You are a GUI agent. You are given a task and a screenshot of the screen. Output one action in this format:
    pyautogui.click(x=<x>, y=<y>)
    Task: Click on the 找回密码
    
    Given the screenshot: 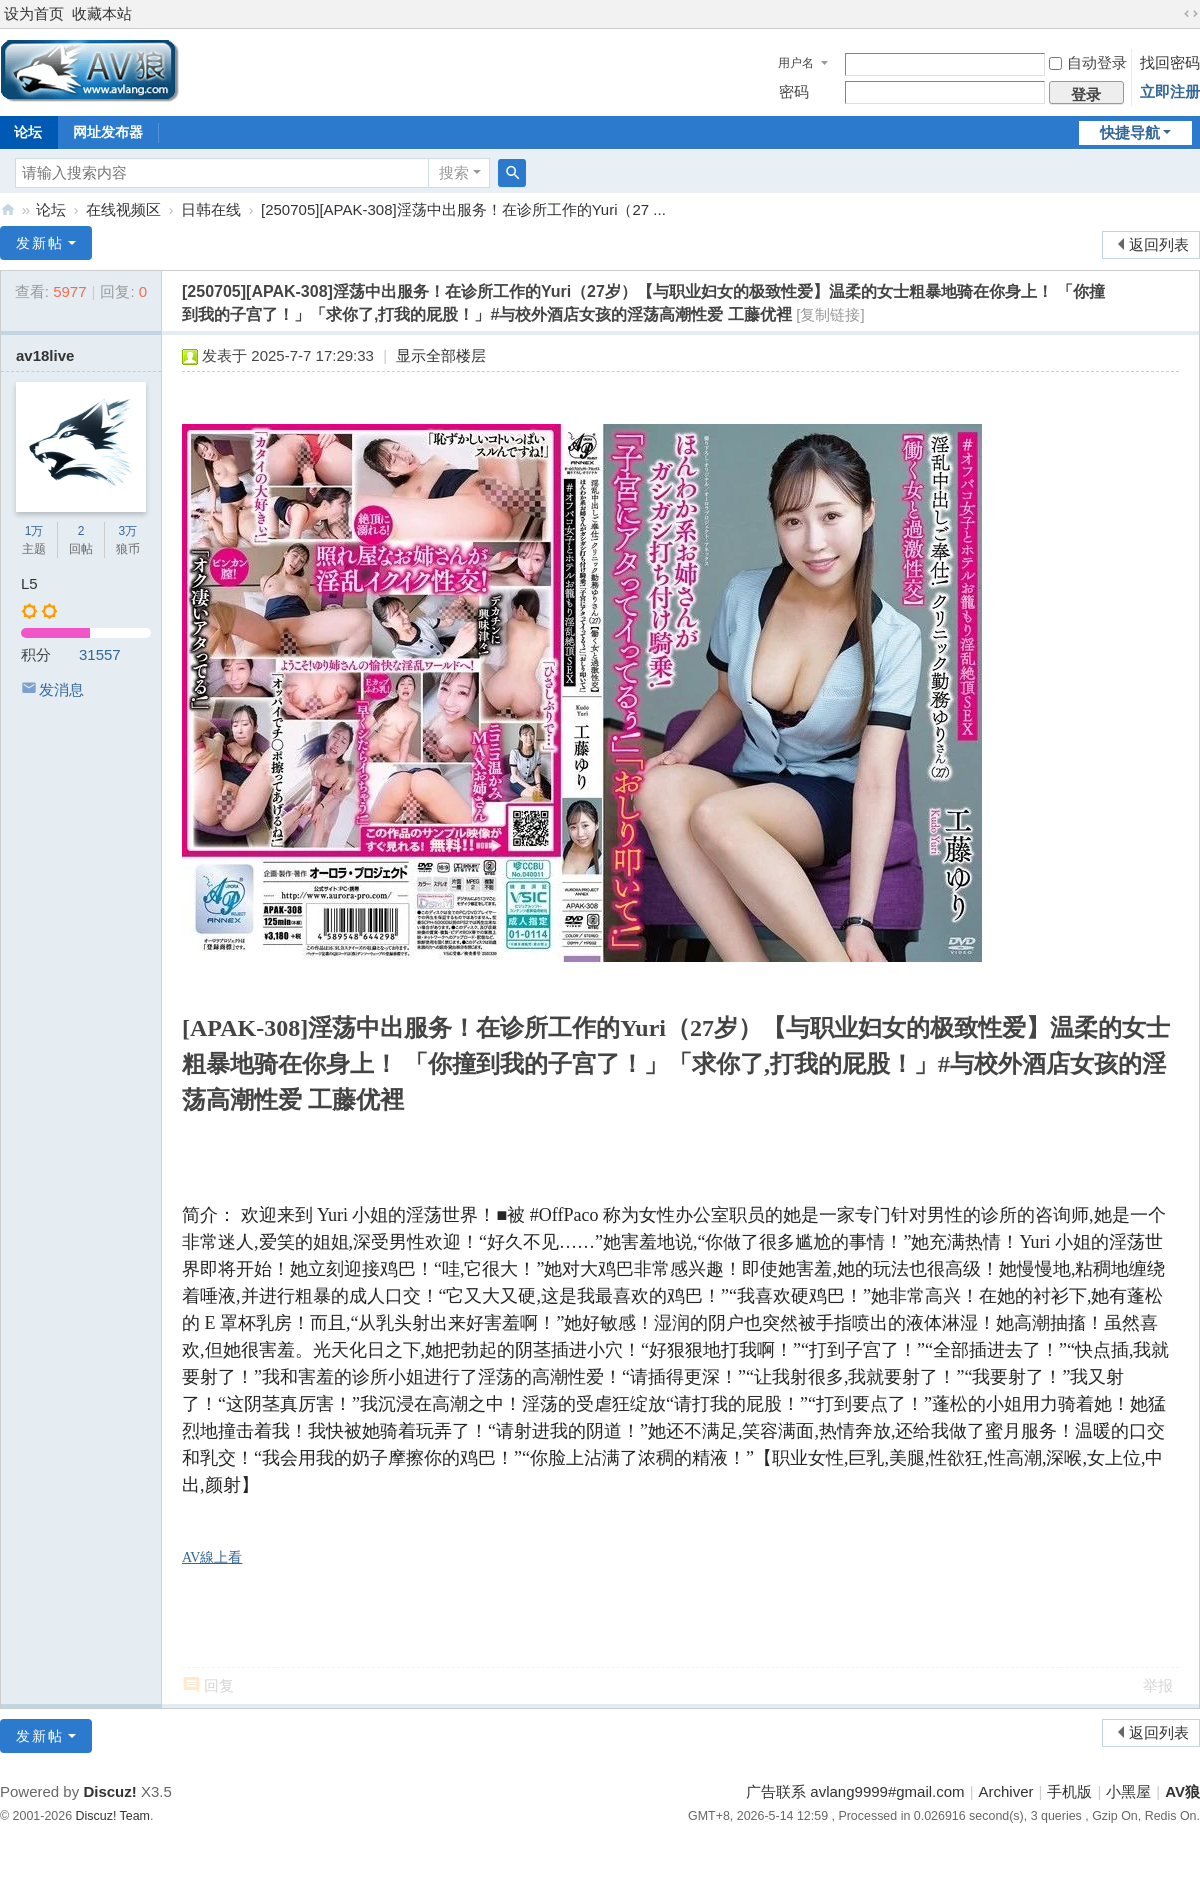 What is the action you would take?
    pyautogui.click(x=1170, y=62)
    